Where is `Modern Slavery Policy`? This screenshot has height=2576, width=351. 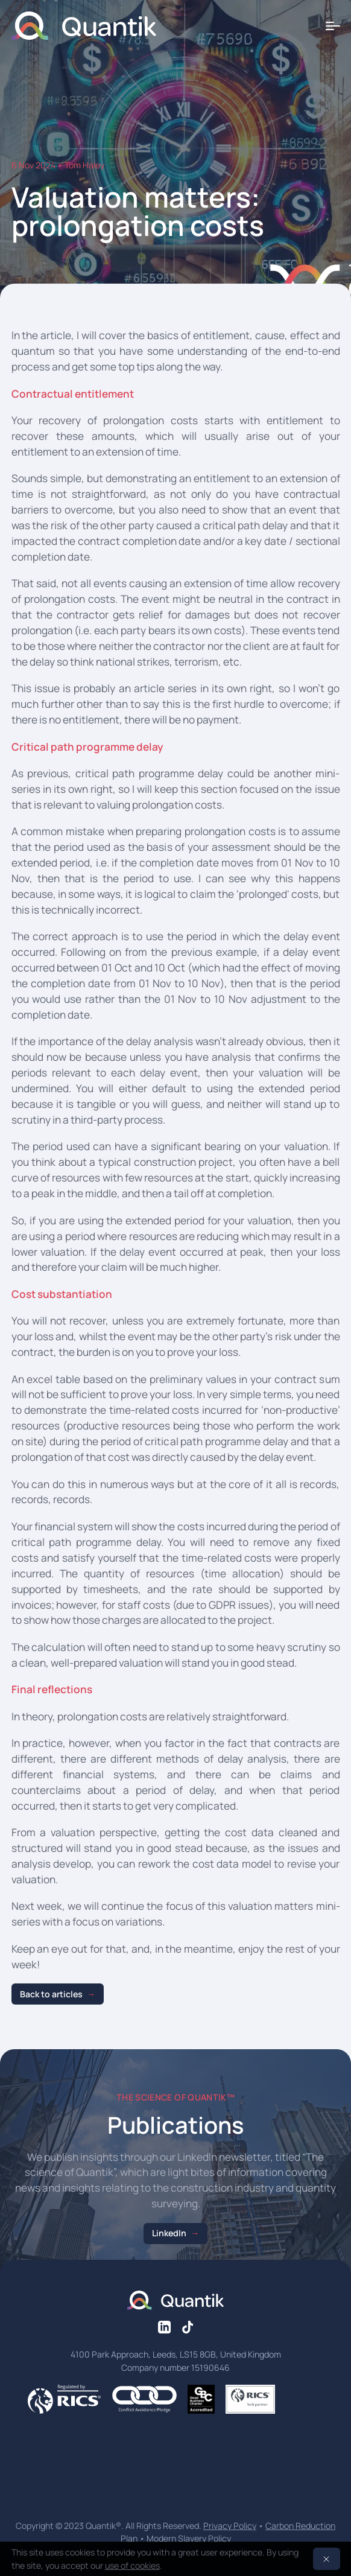 Modern Slavery Policy is located at coordinates (189, 2538).